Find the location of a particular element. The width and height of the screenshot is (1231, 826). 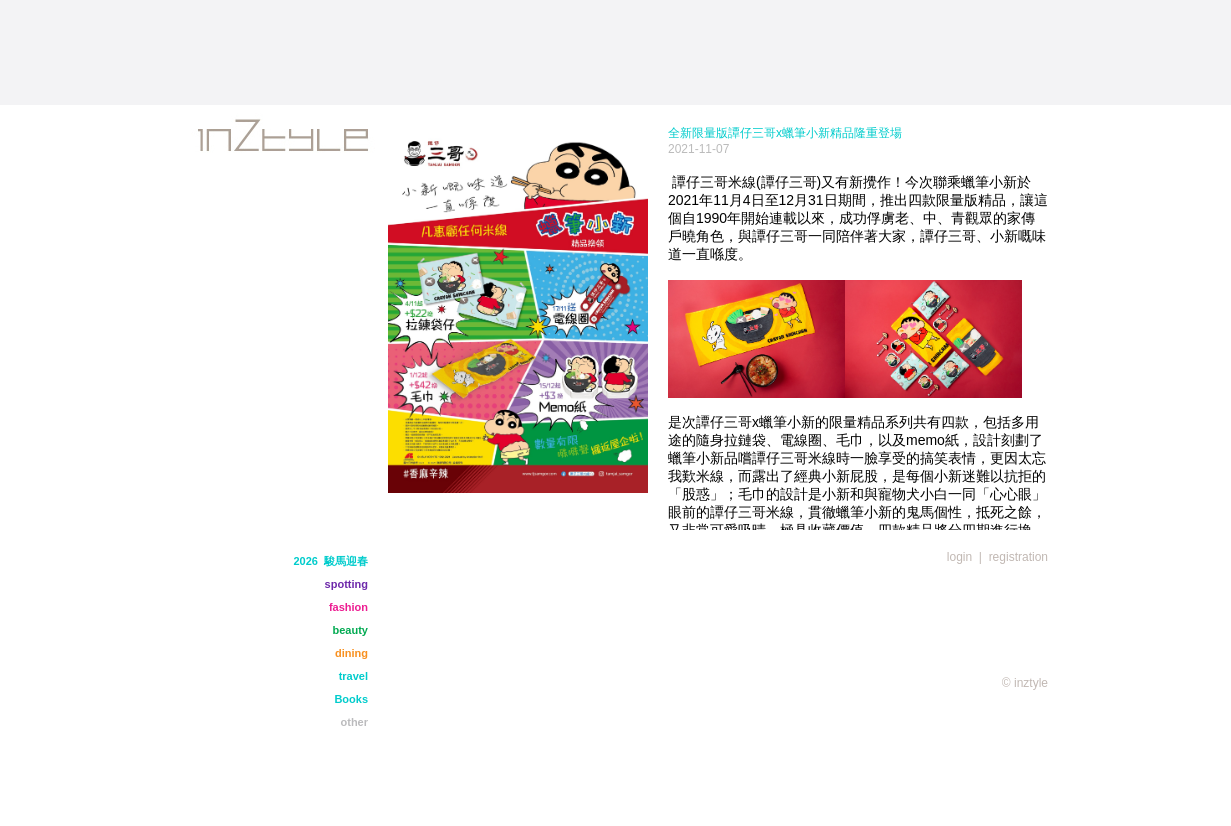

fashion is located at coordinates (348, 607).